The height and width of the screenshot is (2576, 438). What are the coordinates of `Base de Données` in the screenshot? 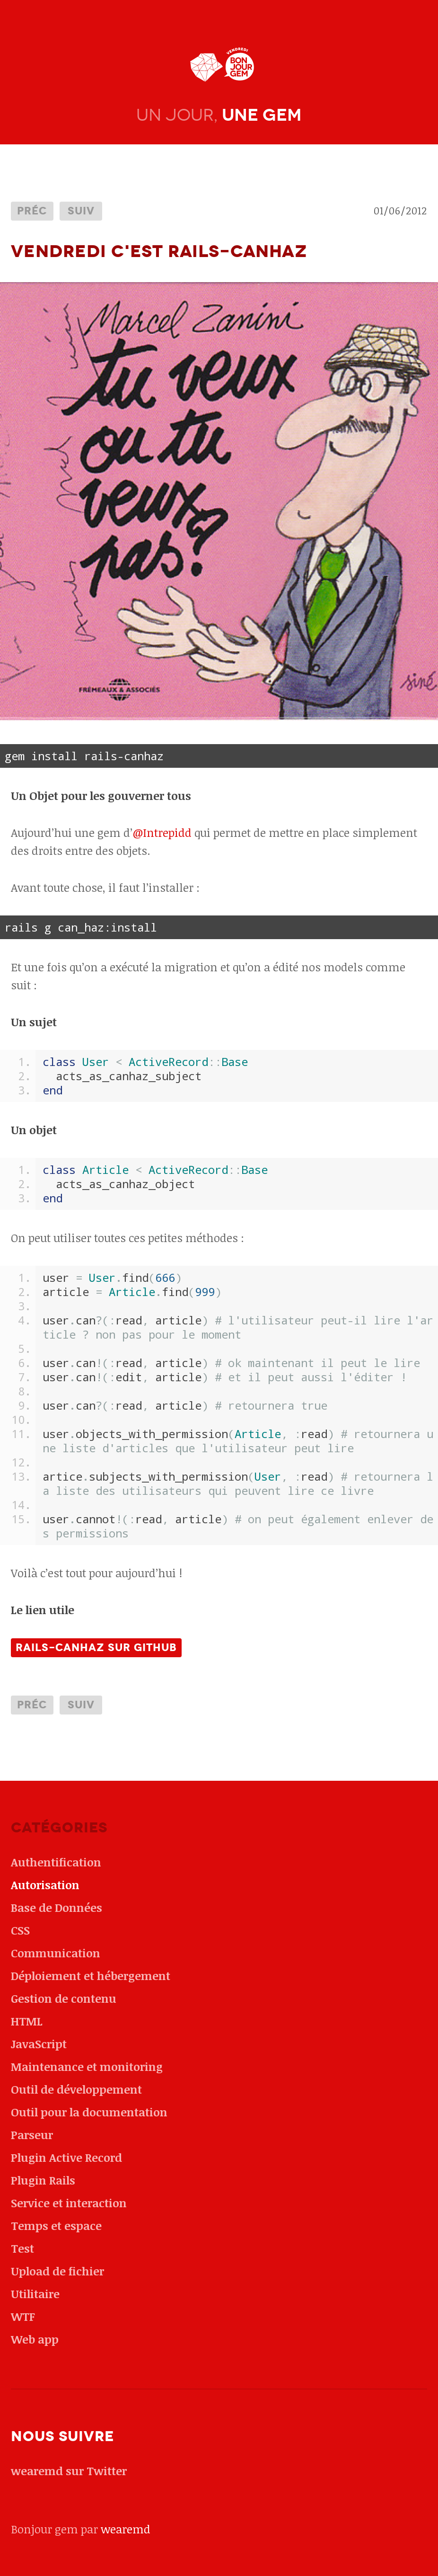 It's located at (56, 1907).